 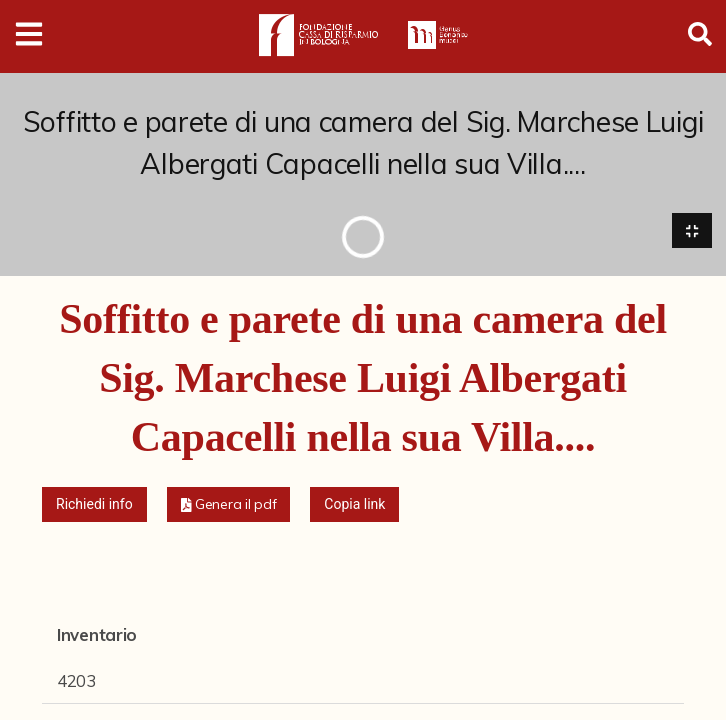 What do you see at coordinates (229, 504) in the screenshot?
I see `[button]` at bounding box center [229, 504].